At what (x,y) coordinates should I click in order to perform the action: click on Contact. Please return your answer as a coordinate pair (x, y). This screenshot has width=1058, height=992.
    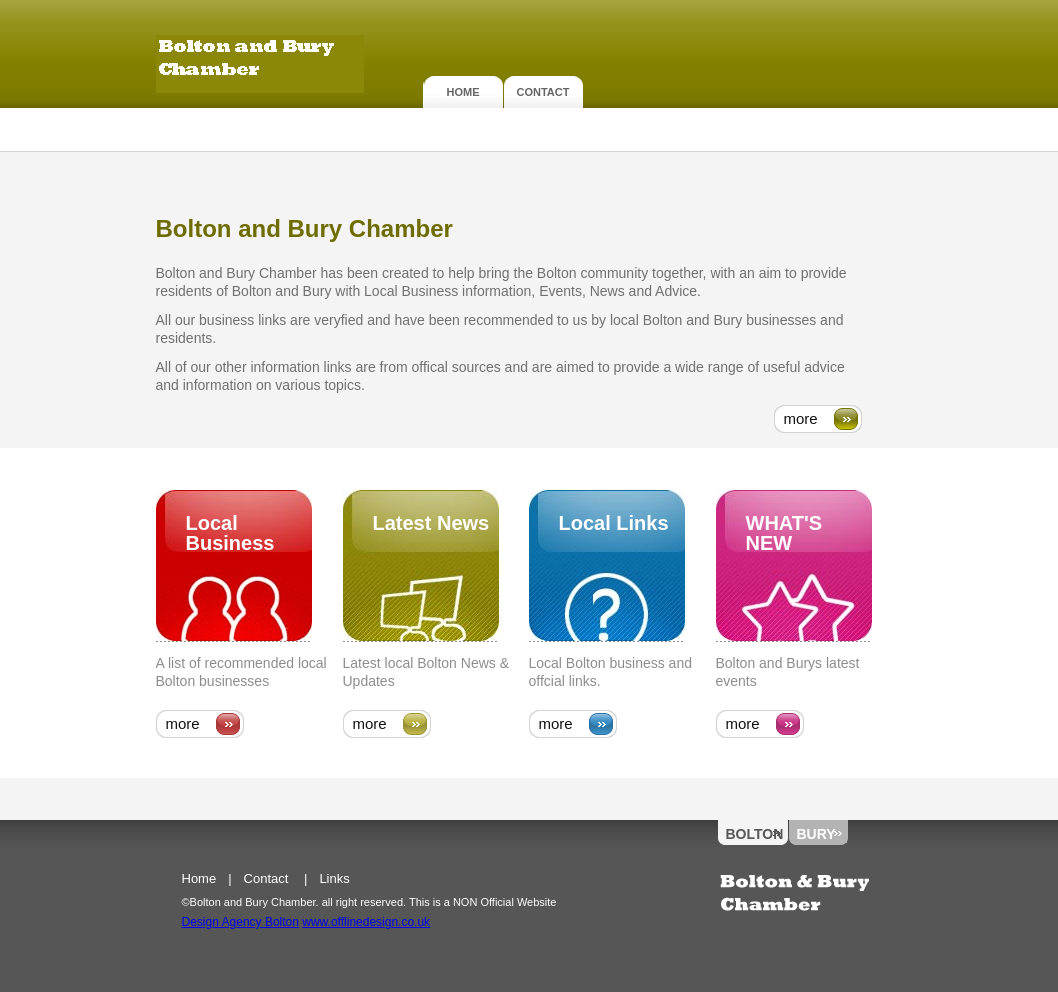
    Looking at the image, I should click on (543, 92).